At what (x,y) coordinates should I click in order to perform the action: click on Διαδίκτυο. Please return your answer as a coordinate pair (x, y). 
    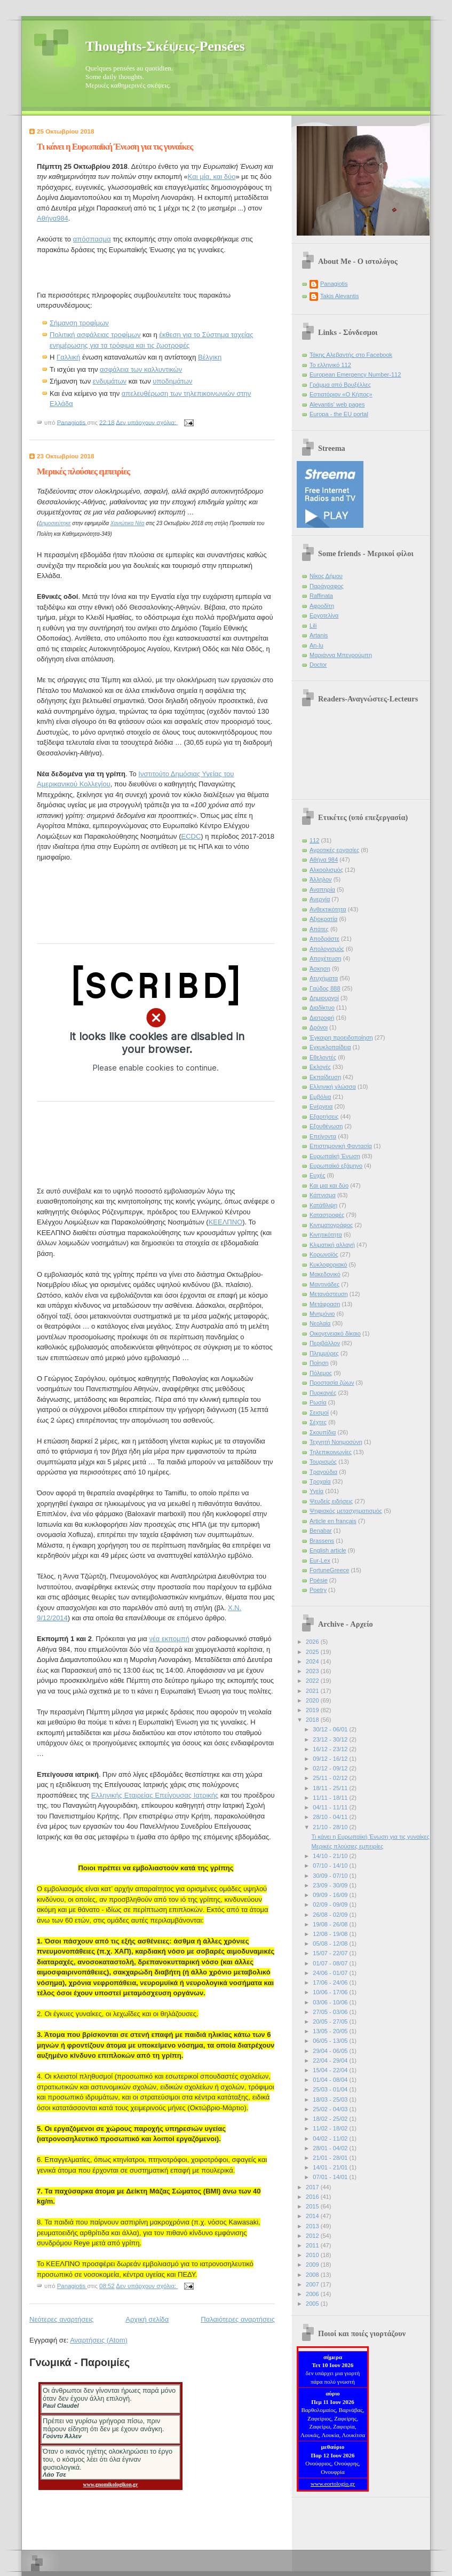
    Looking at the image, I should click on (322, 1007).